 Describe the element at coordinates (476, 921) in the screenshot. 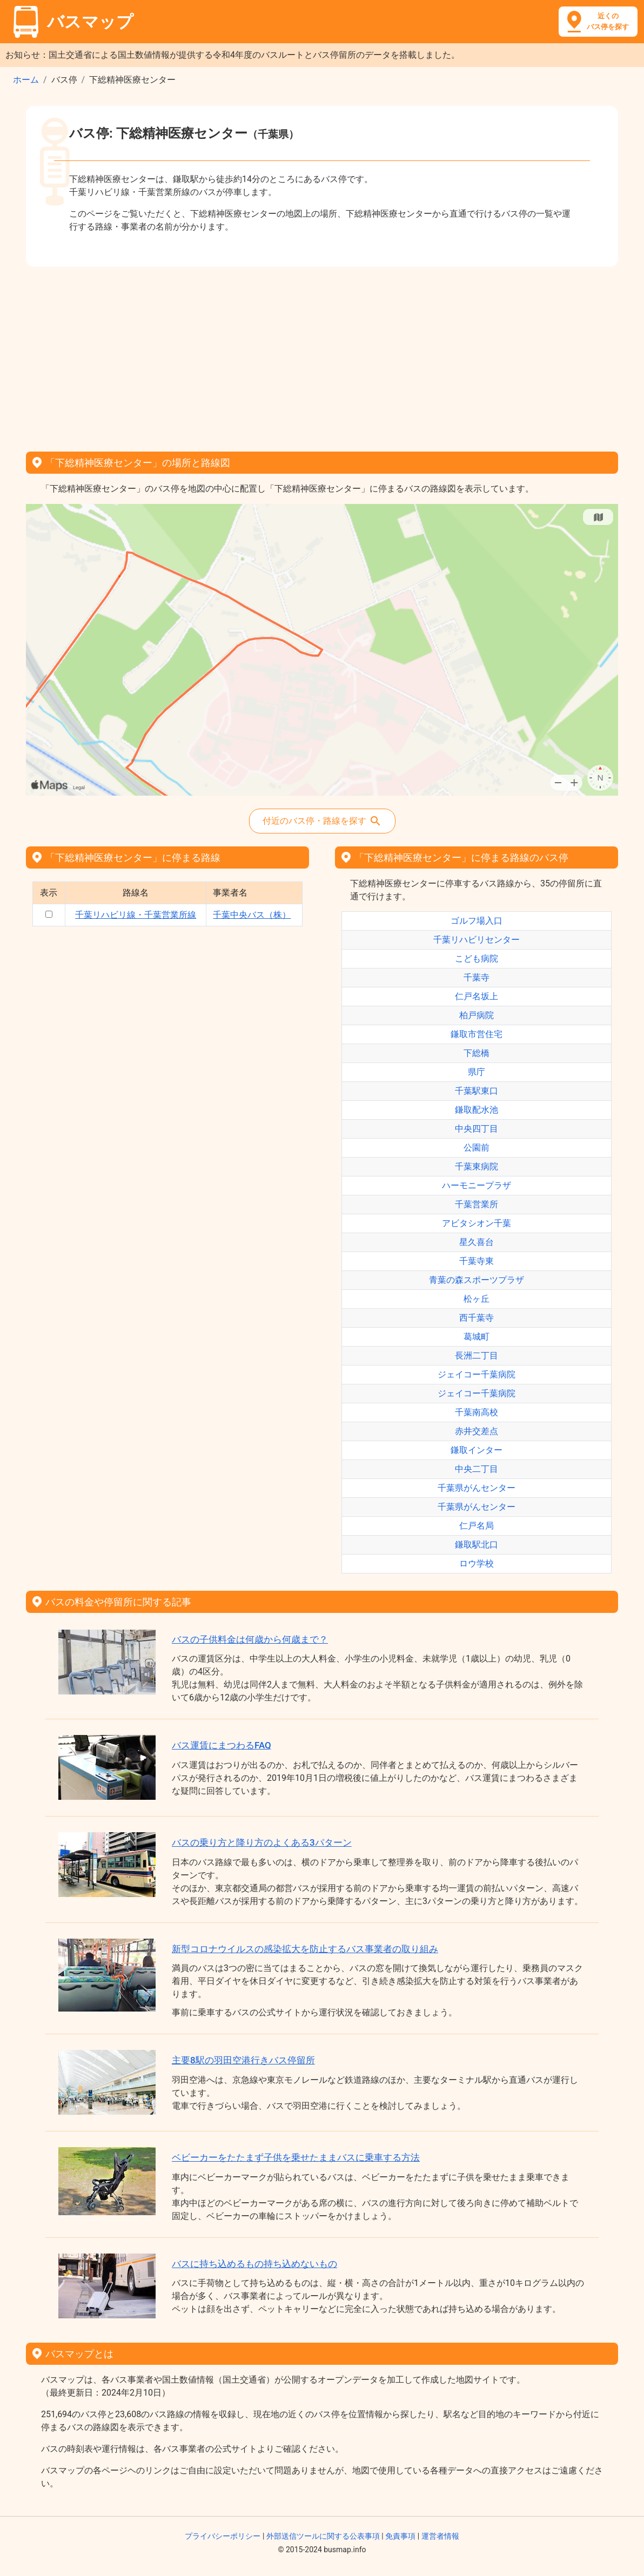

I see `ゴルフ場入口` at that location.